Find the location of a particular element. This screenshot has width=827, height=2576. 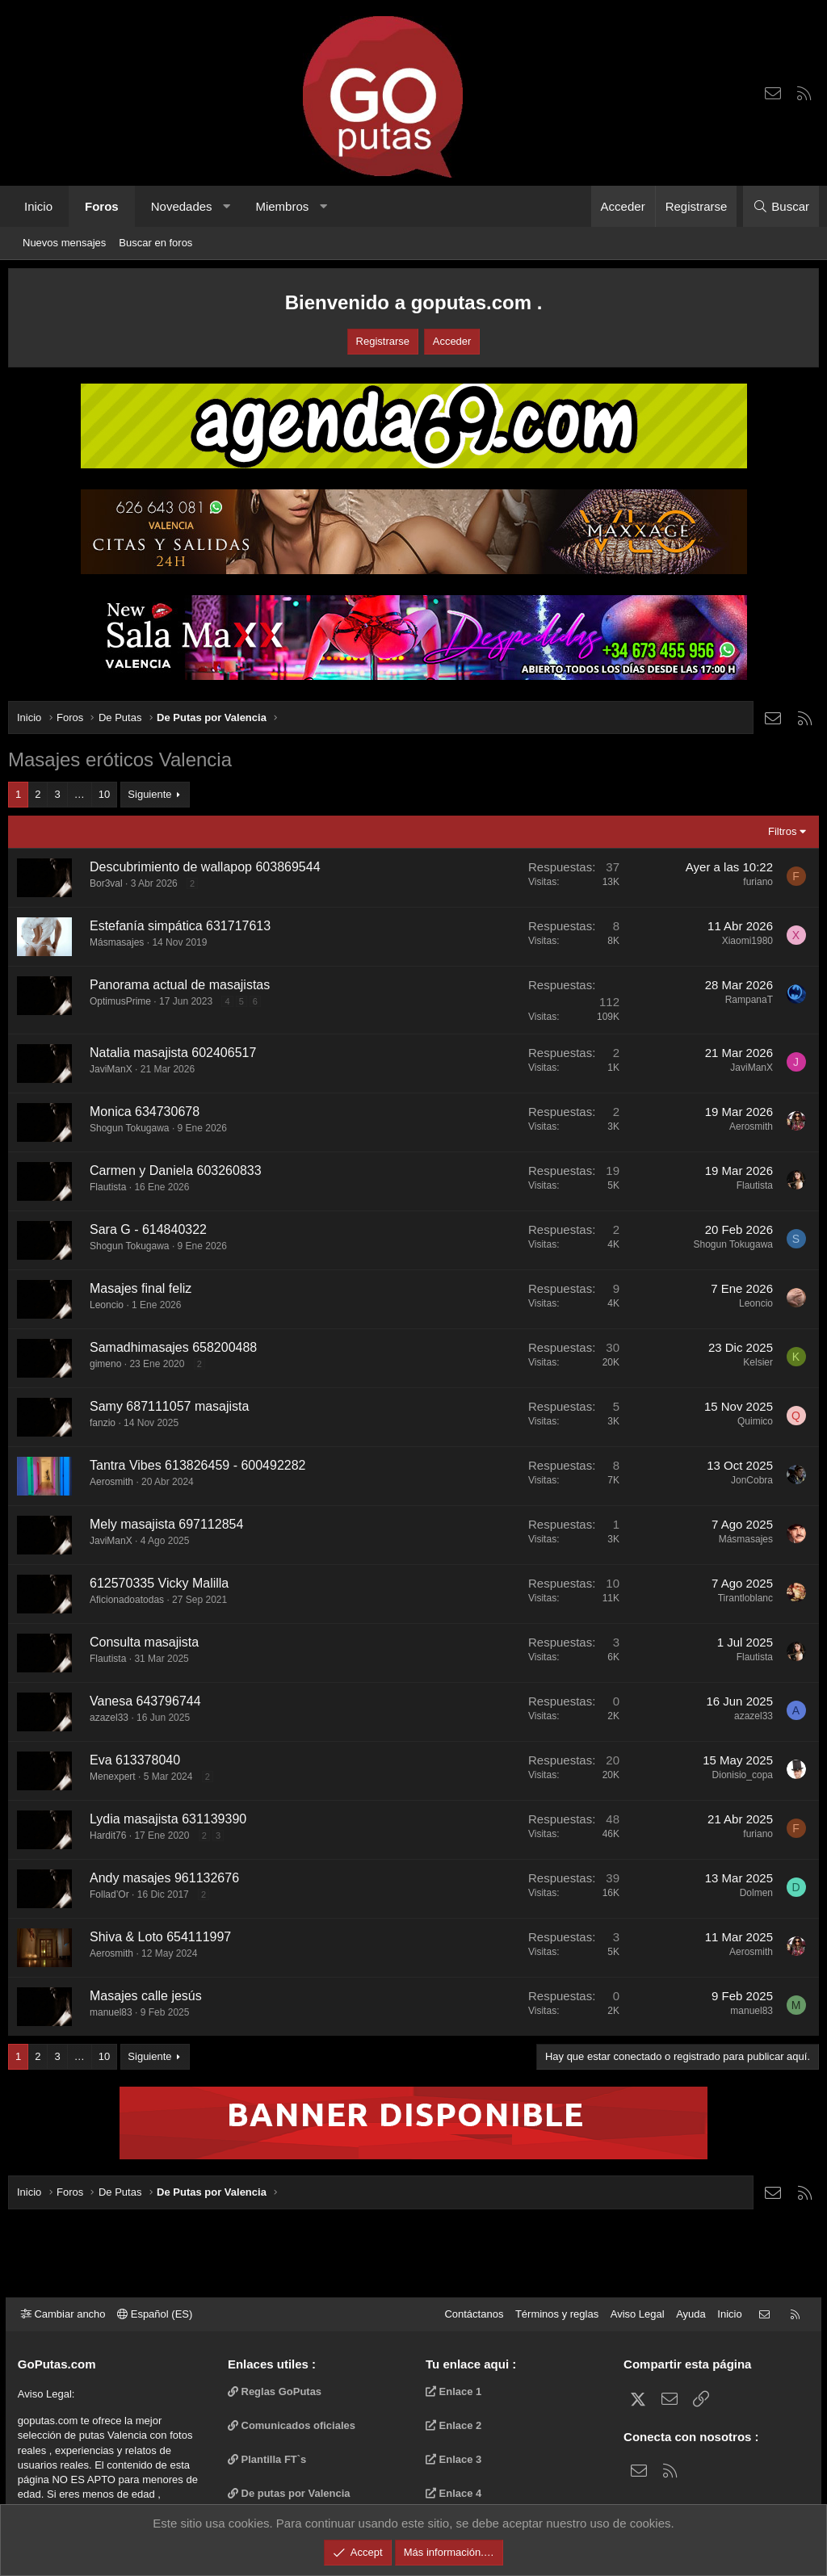

OptimusPrime is located at coordinates (120, 1001).